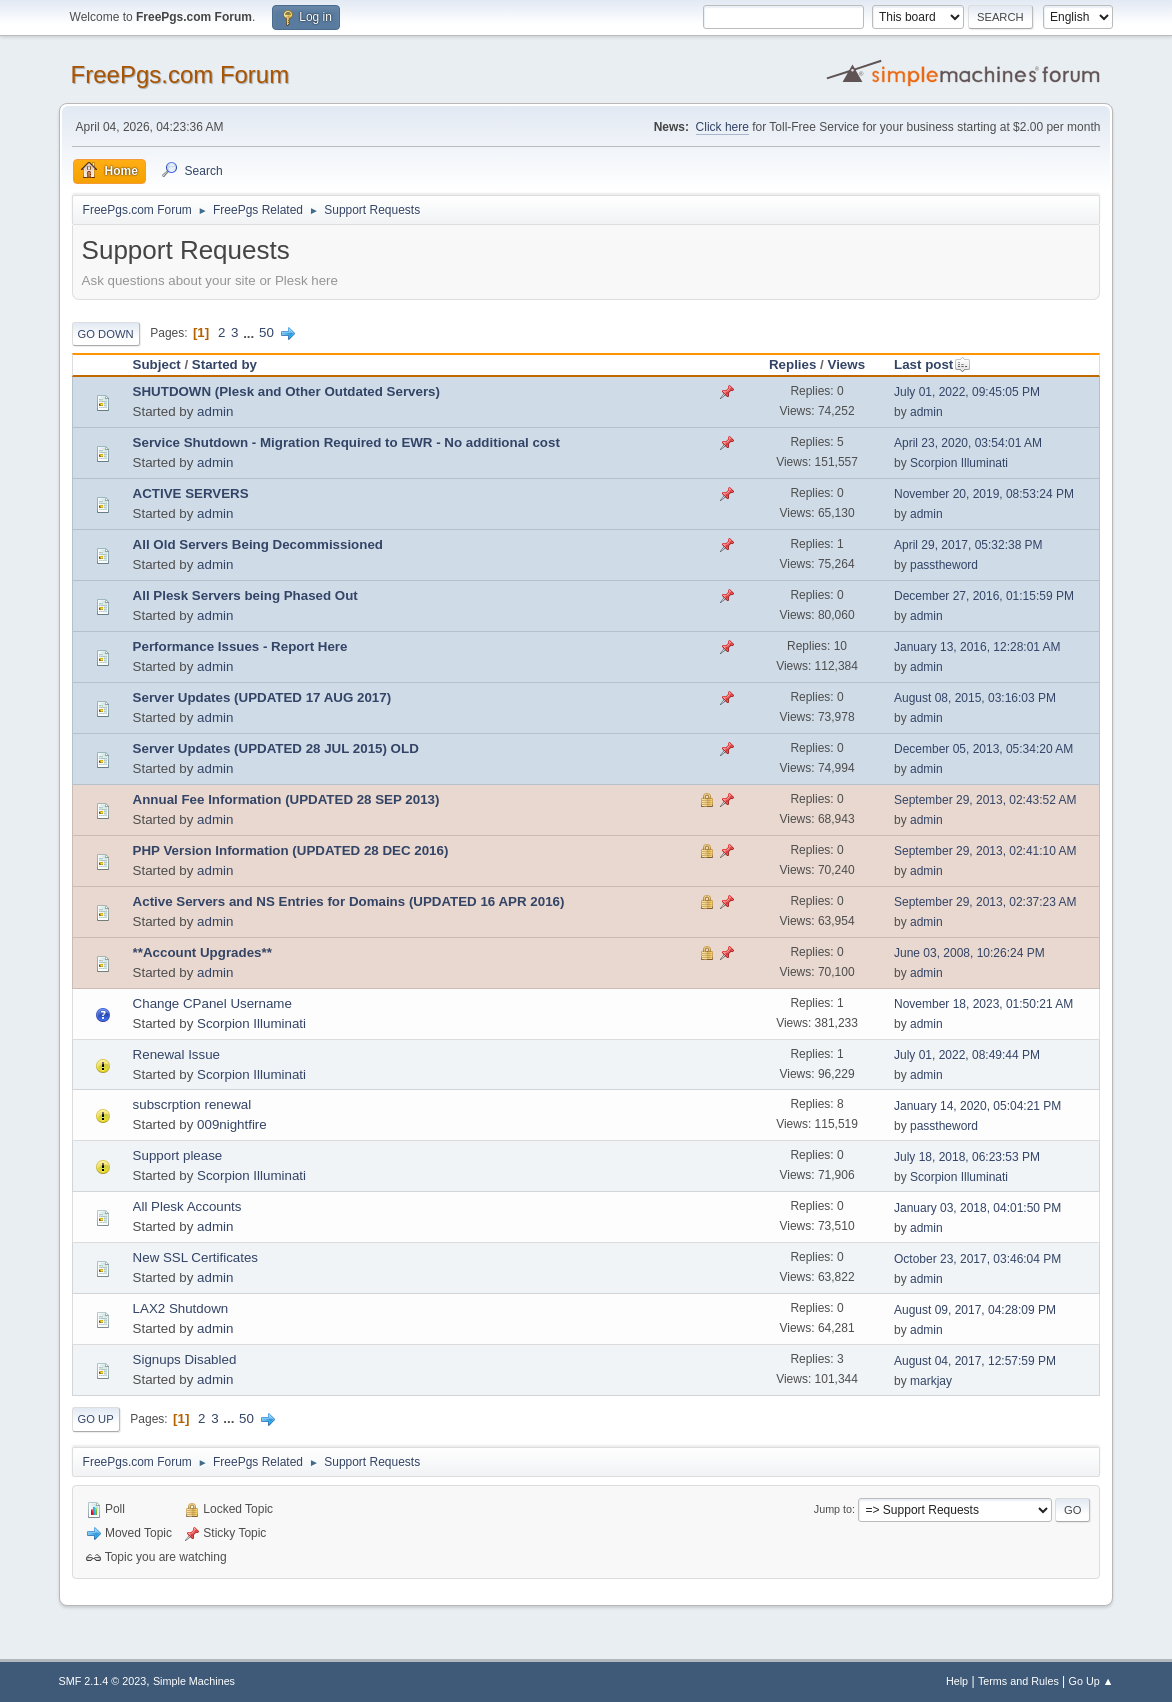 The height and width of the screenshot is (1702, 1172). What do you see at coordinates (969, 953) in the screenshot?
I see `June 03, 2008, 10:26:24 PM` at bounding box center [969, 953].